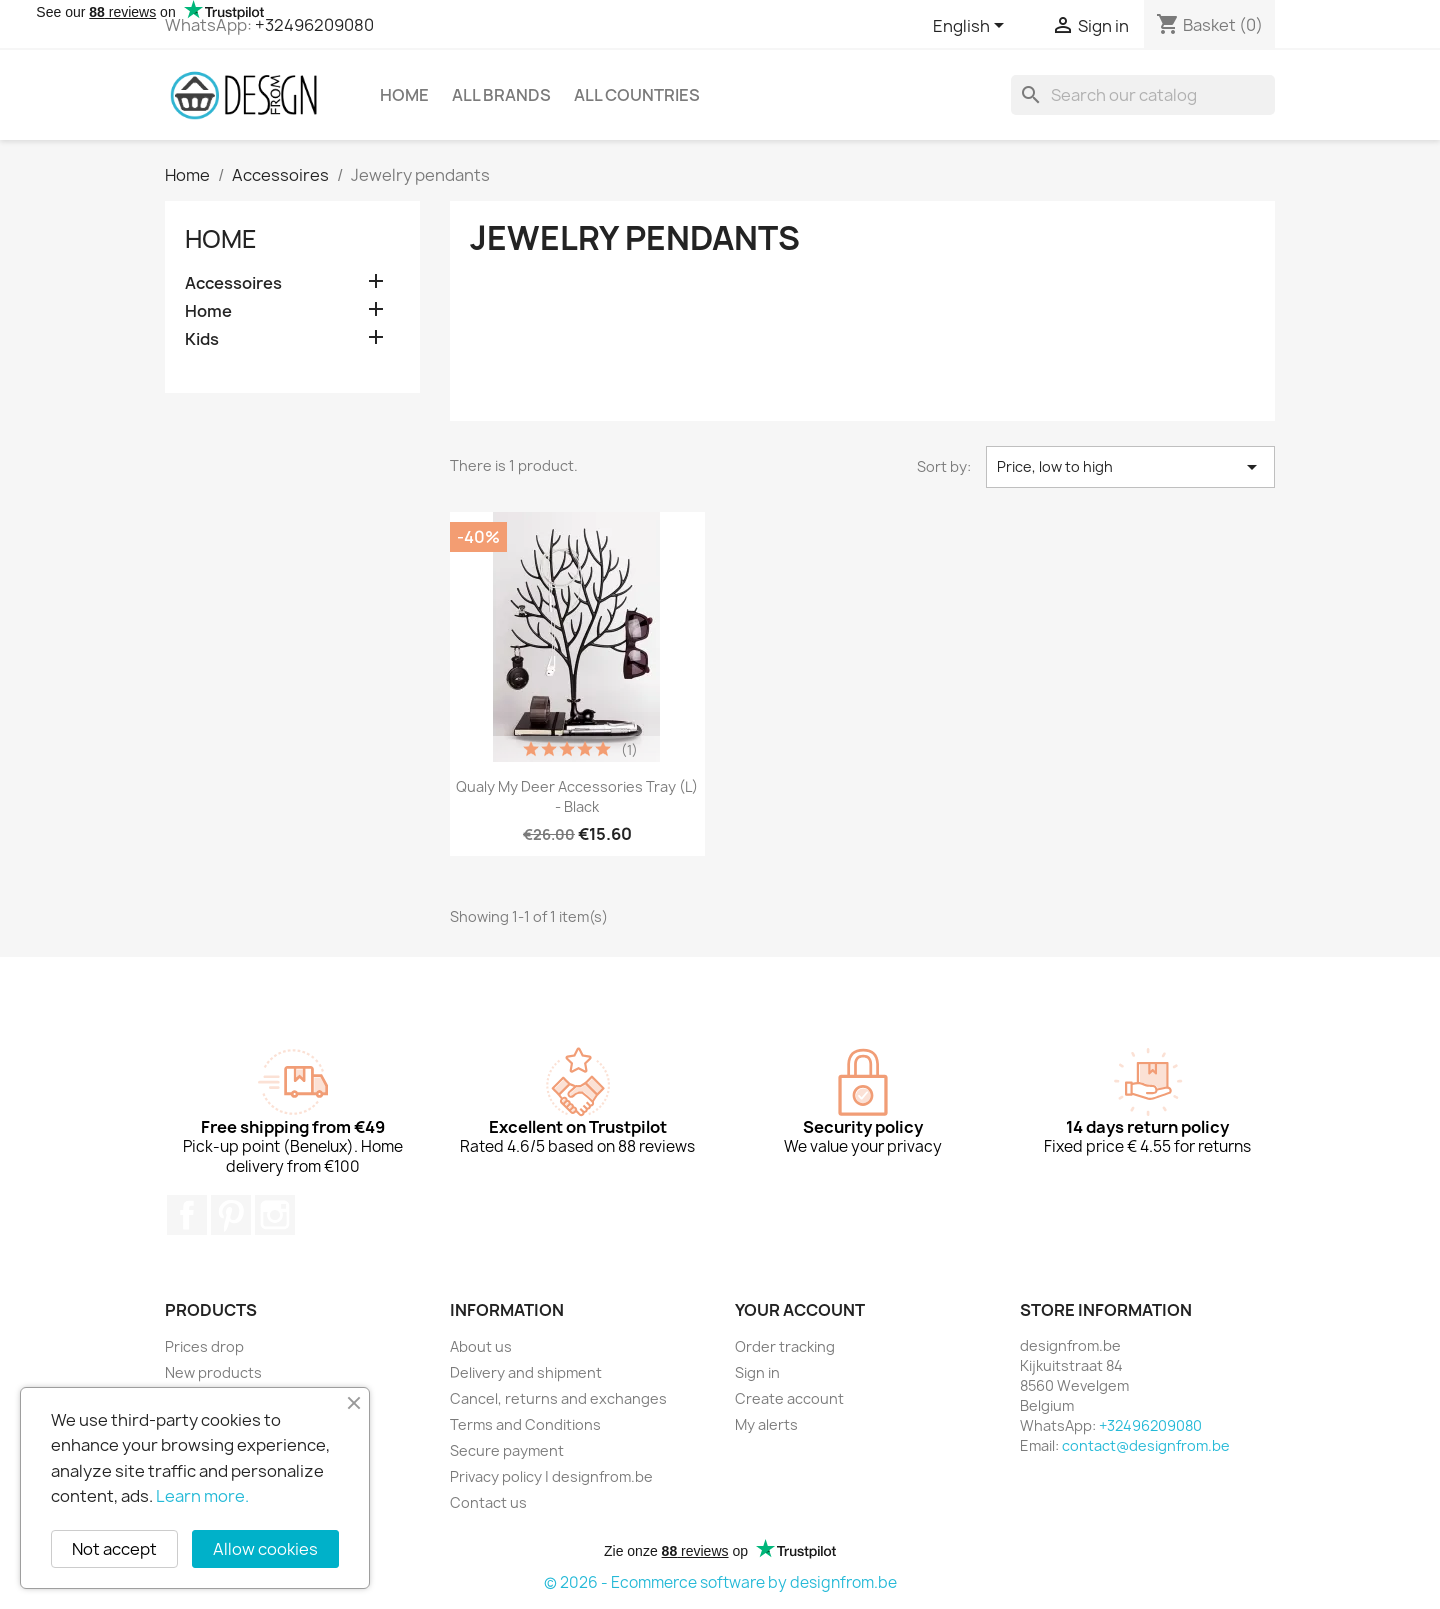 The image size is (1440, 1609). What do you see at coordinates (213, 1372) in the screenshot?
I see `New products` at bounding box center [213, 1372].